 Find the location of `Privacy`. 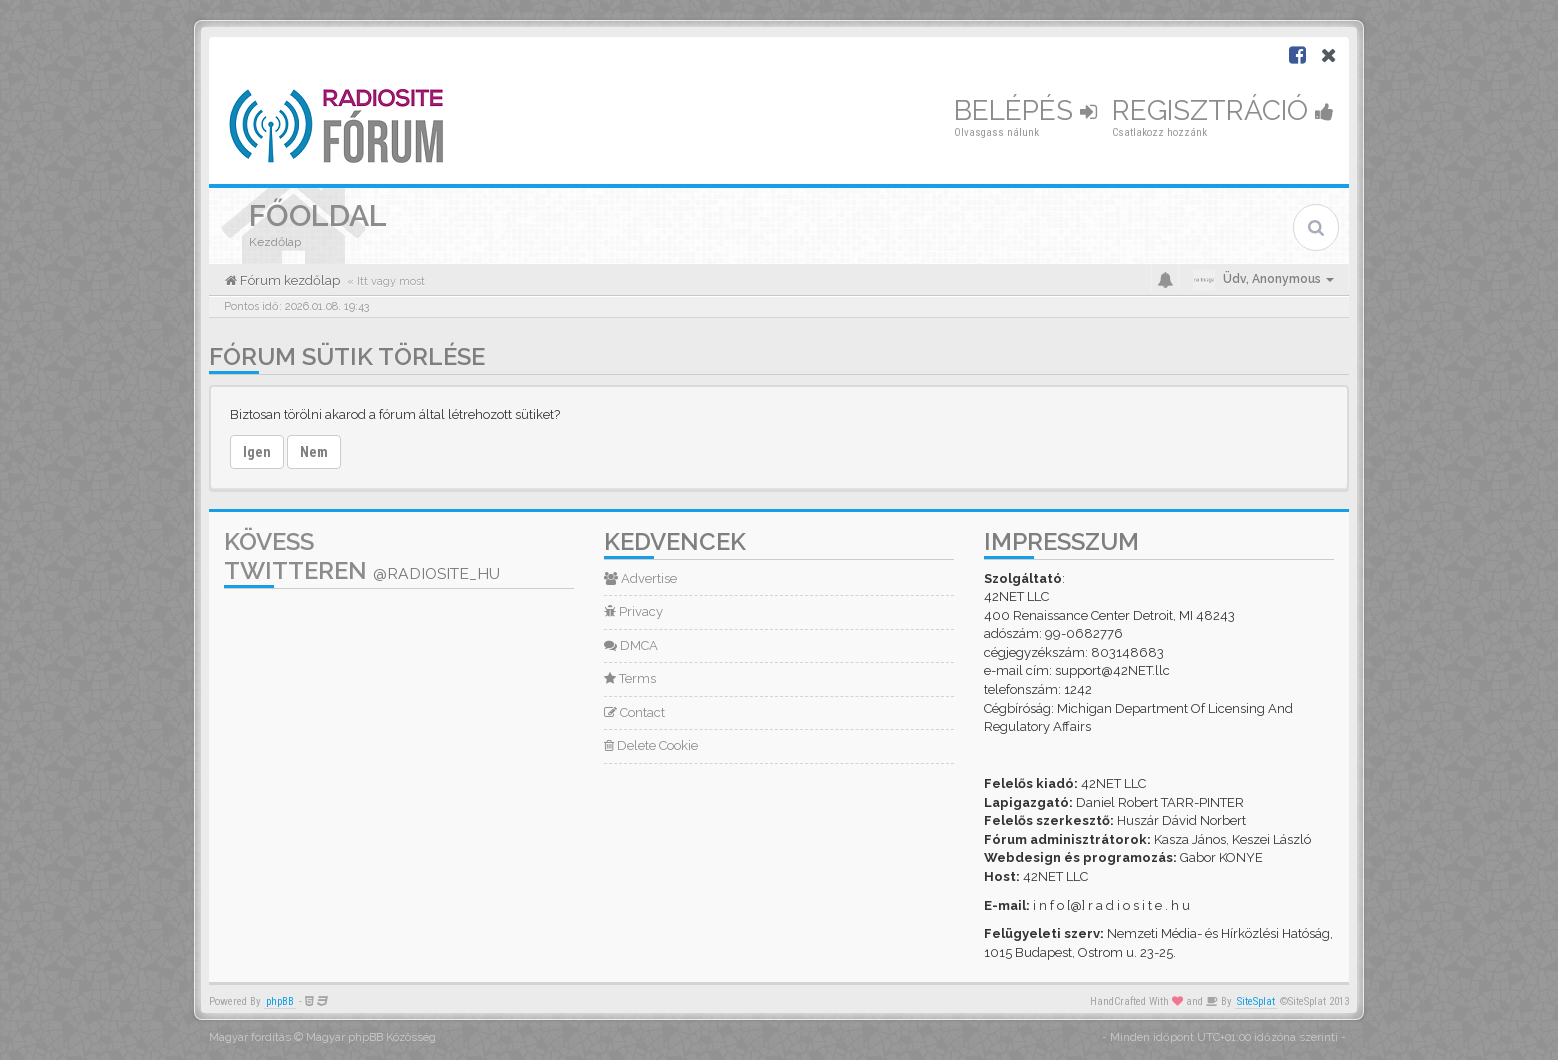

Privacy is located at coordinates (633, 611).